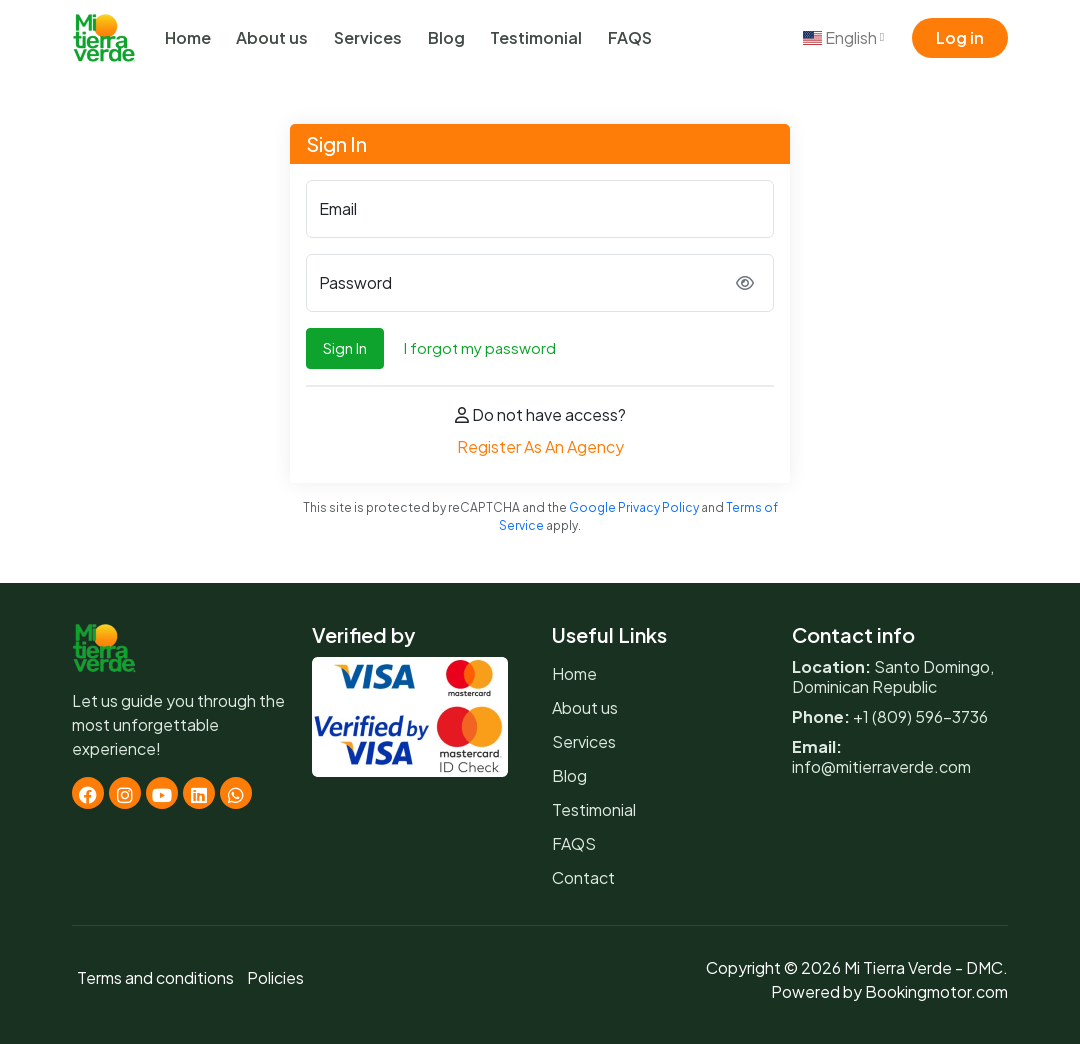 The image size is (1080, 1044). I want to click on [Youtube], so click(162, 793).